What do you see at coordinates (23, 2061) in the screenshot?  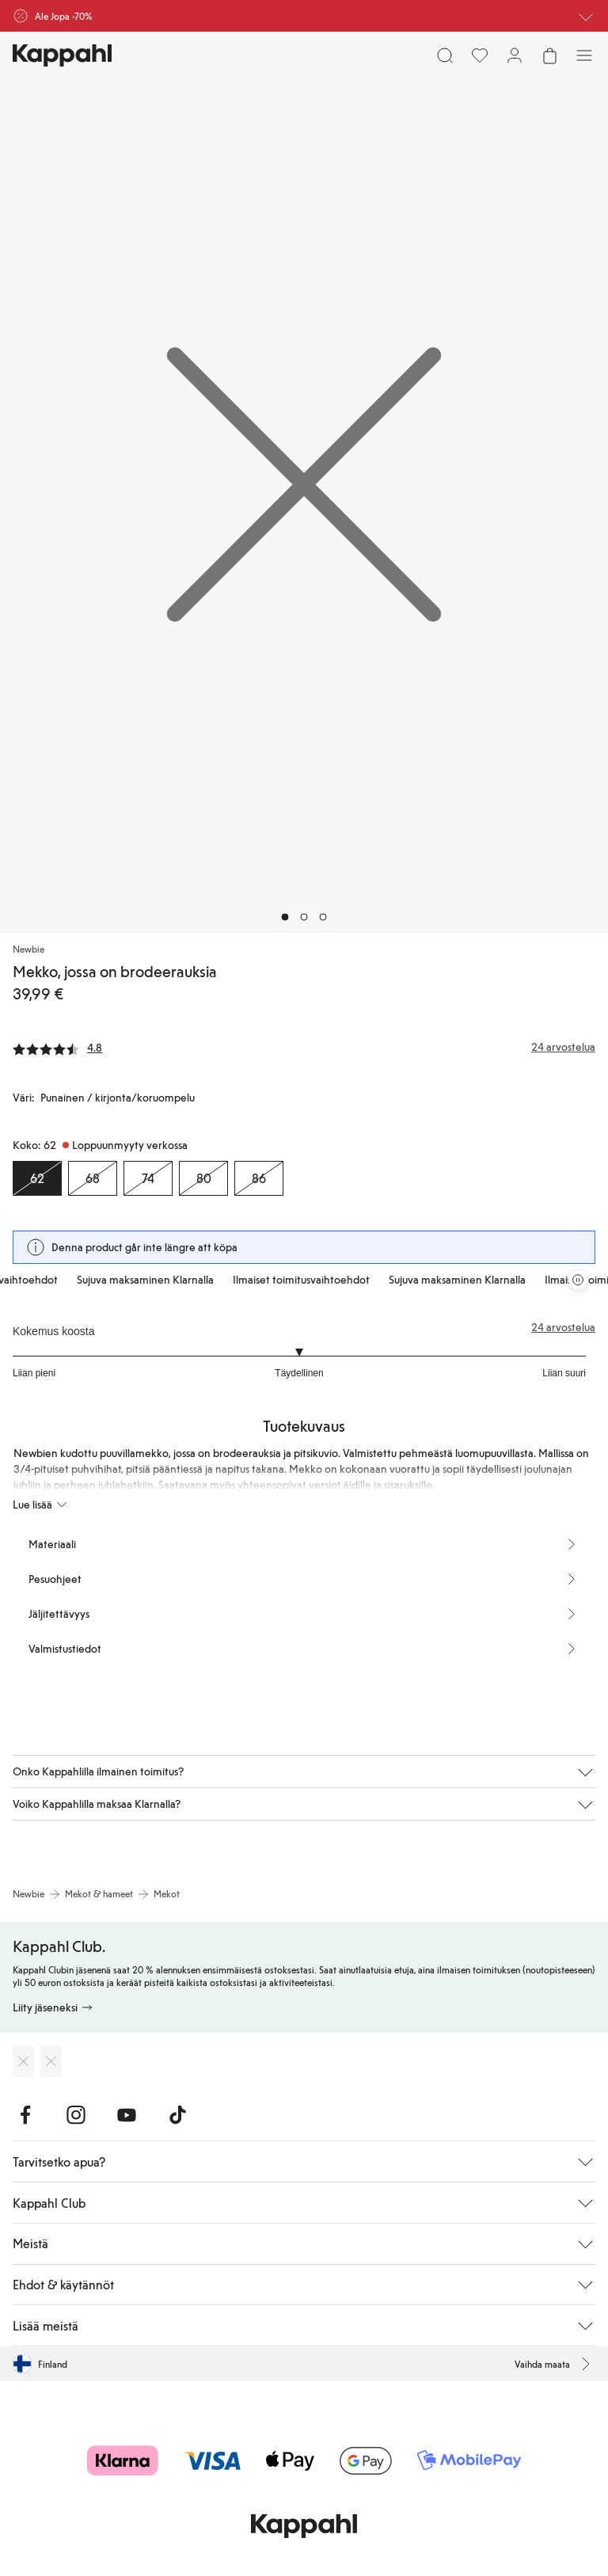 I see `[Lataa App Storesta]` at bounding box center [23, 2061].